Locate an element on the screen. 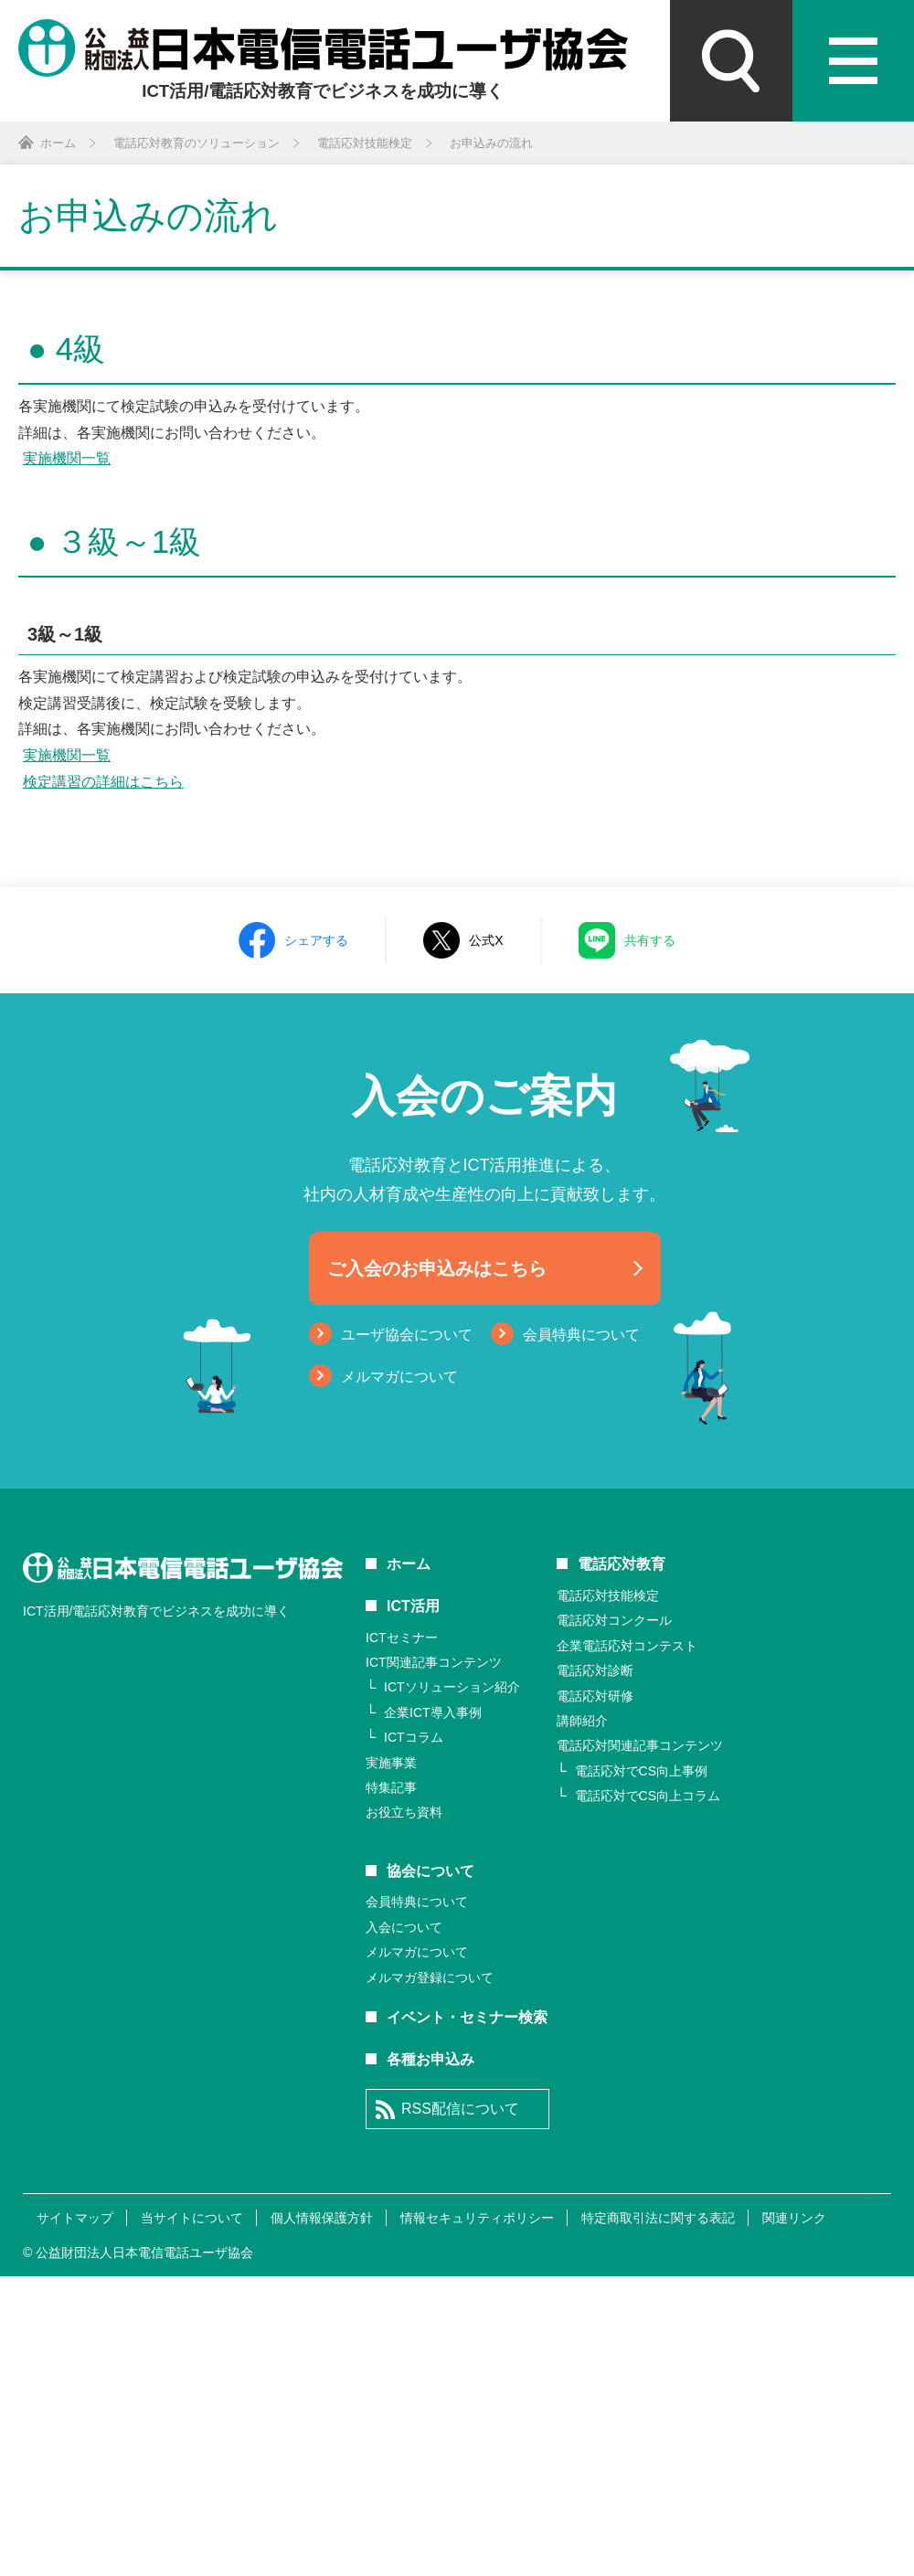 The height and width of the screenshot is (2576, 914). 企業電話応対コンテスト is located at coordinates (627, 1645).